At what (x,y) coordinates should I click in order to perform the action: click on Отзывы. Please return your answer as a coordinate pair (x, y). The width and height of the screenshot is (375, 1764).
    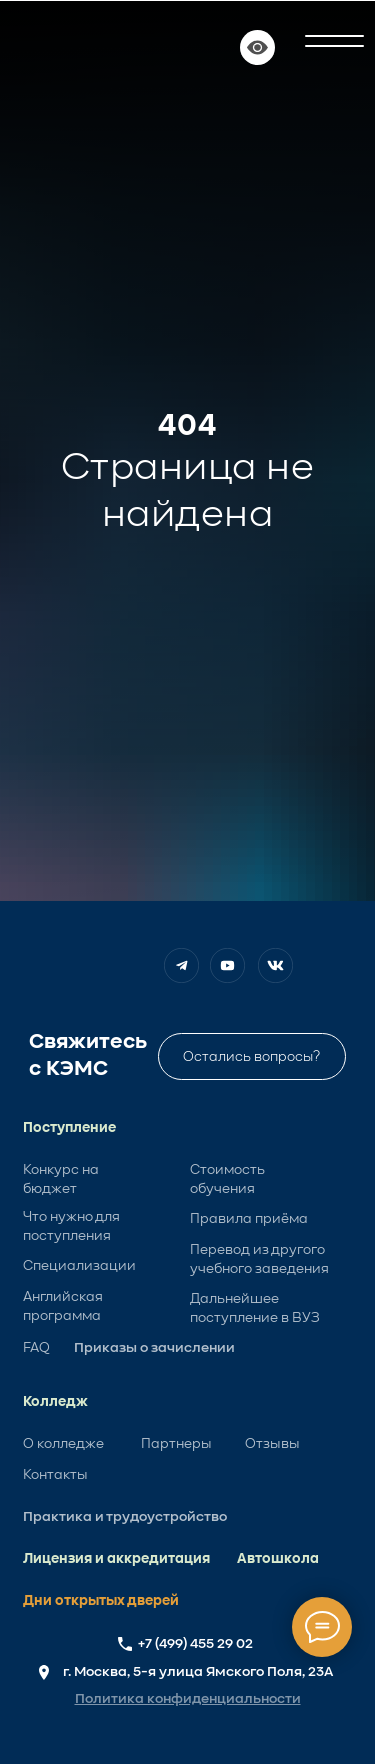
    Looking at the image, I should click on (272, 1444).